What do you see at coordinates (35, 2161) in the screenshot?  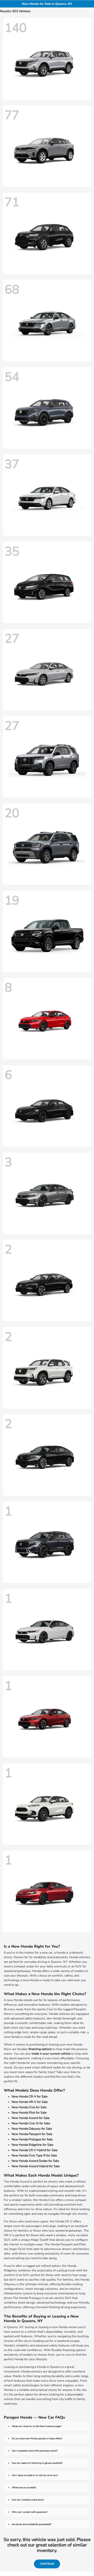 I see `New Honda Accord Sedan for Sale` at bounding box center [35, 2161].